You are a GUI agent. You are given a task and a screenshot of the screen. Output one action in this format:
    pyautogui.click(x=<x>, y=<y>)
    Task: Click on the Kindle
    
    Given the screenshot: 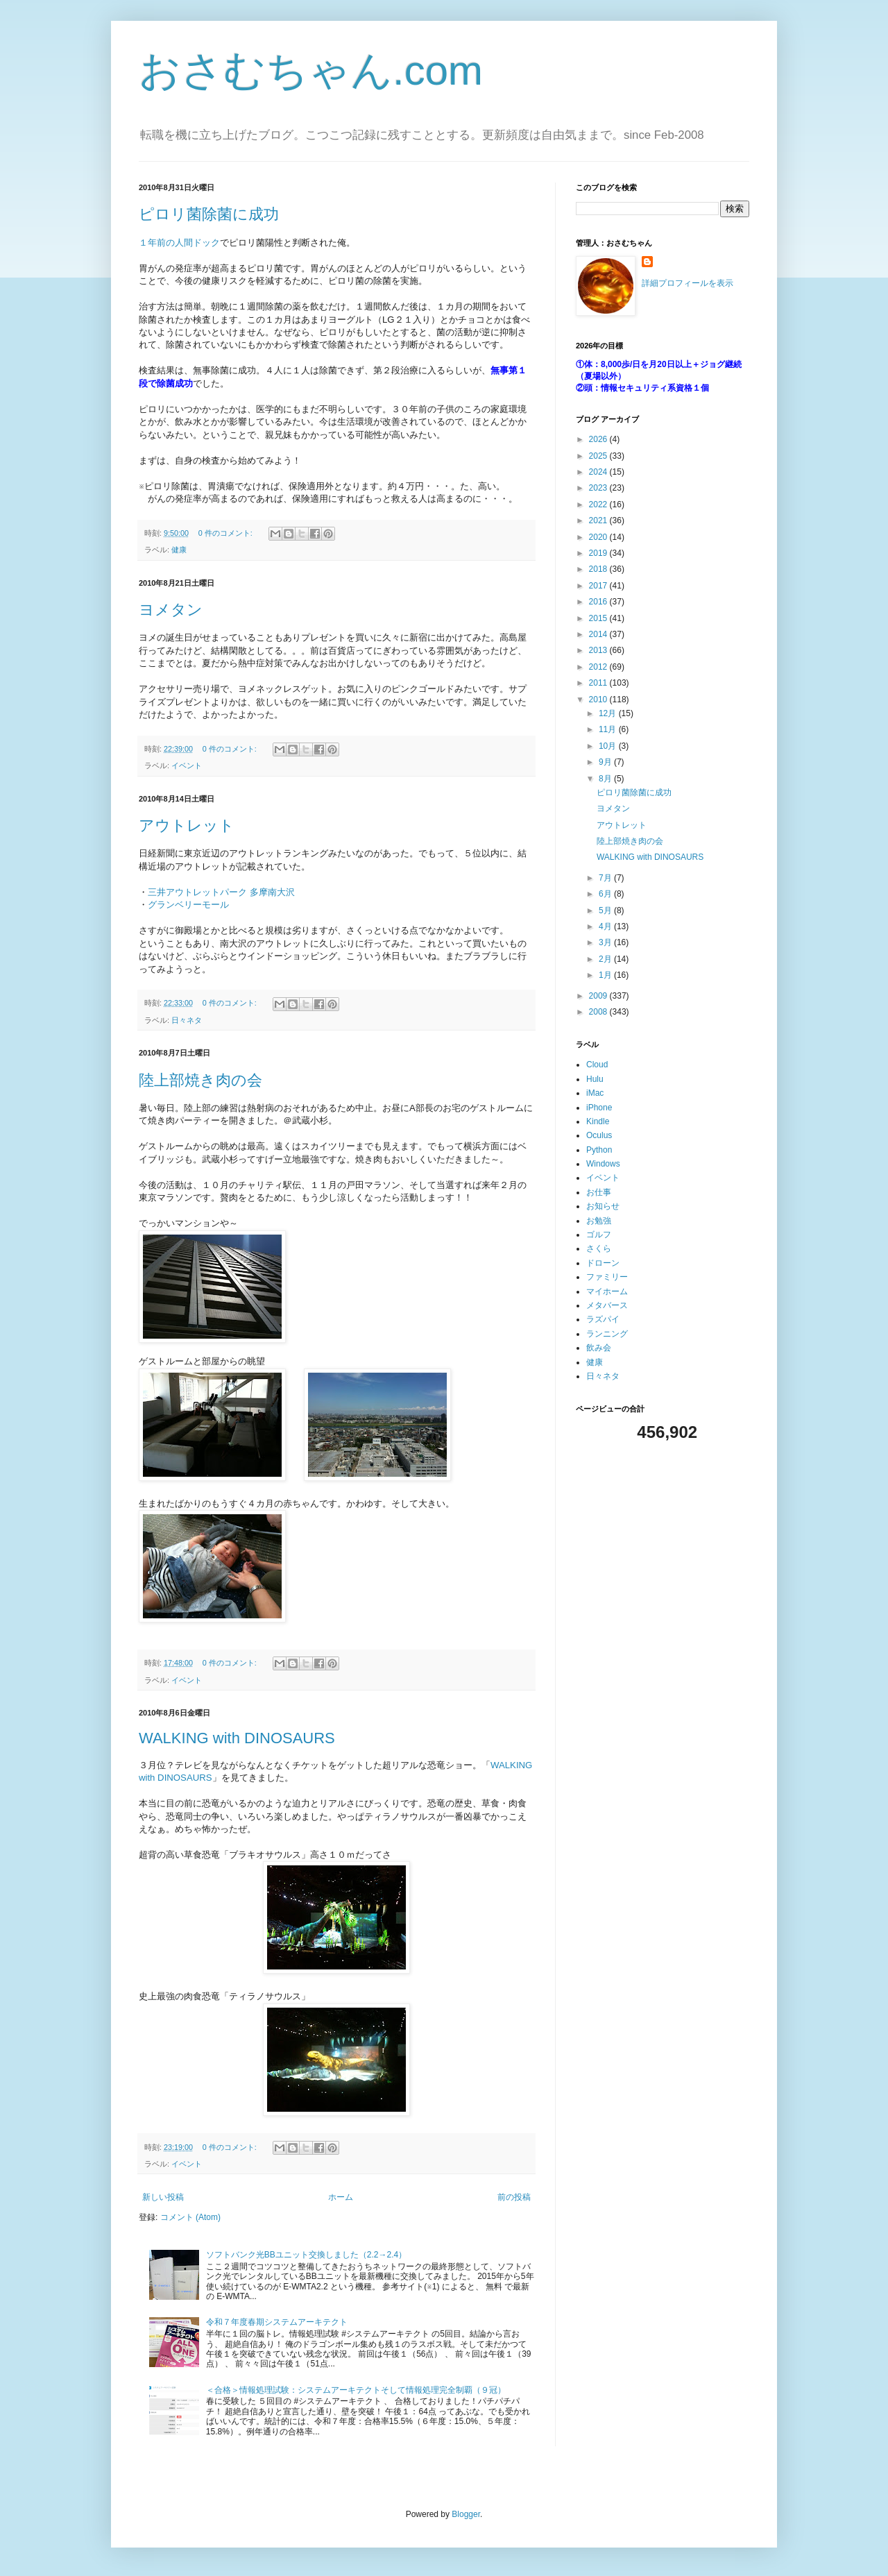 What is the action you would take?
    pyautogui.click(x=597, y=1121)
    